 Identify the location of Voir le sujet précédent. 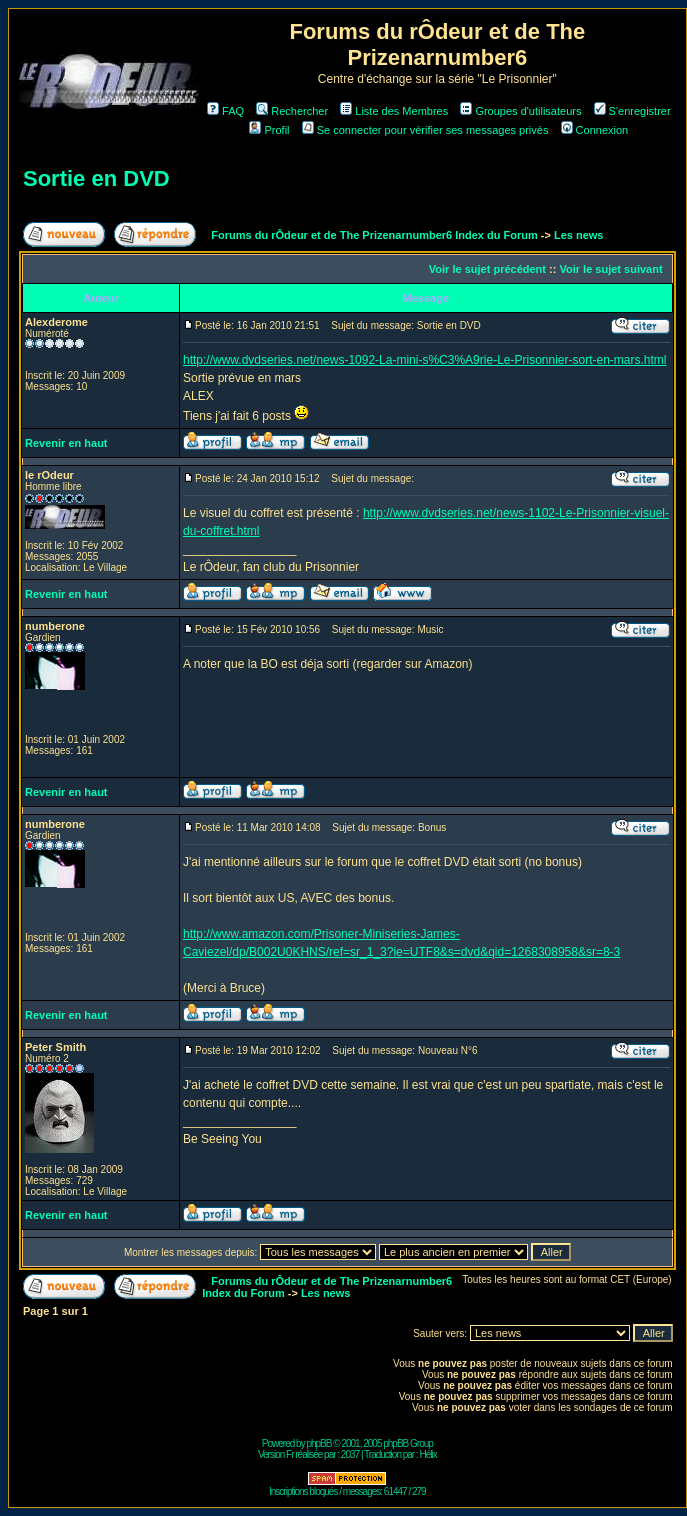
(487, 269).